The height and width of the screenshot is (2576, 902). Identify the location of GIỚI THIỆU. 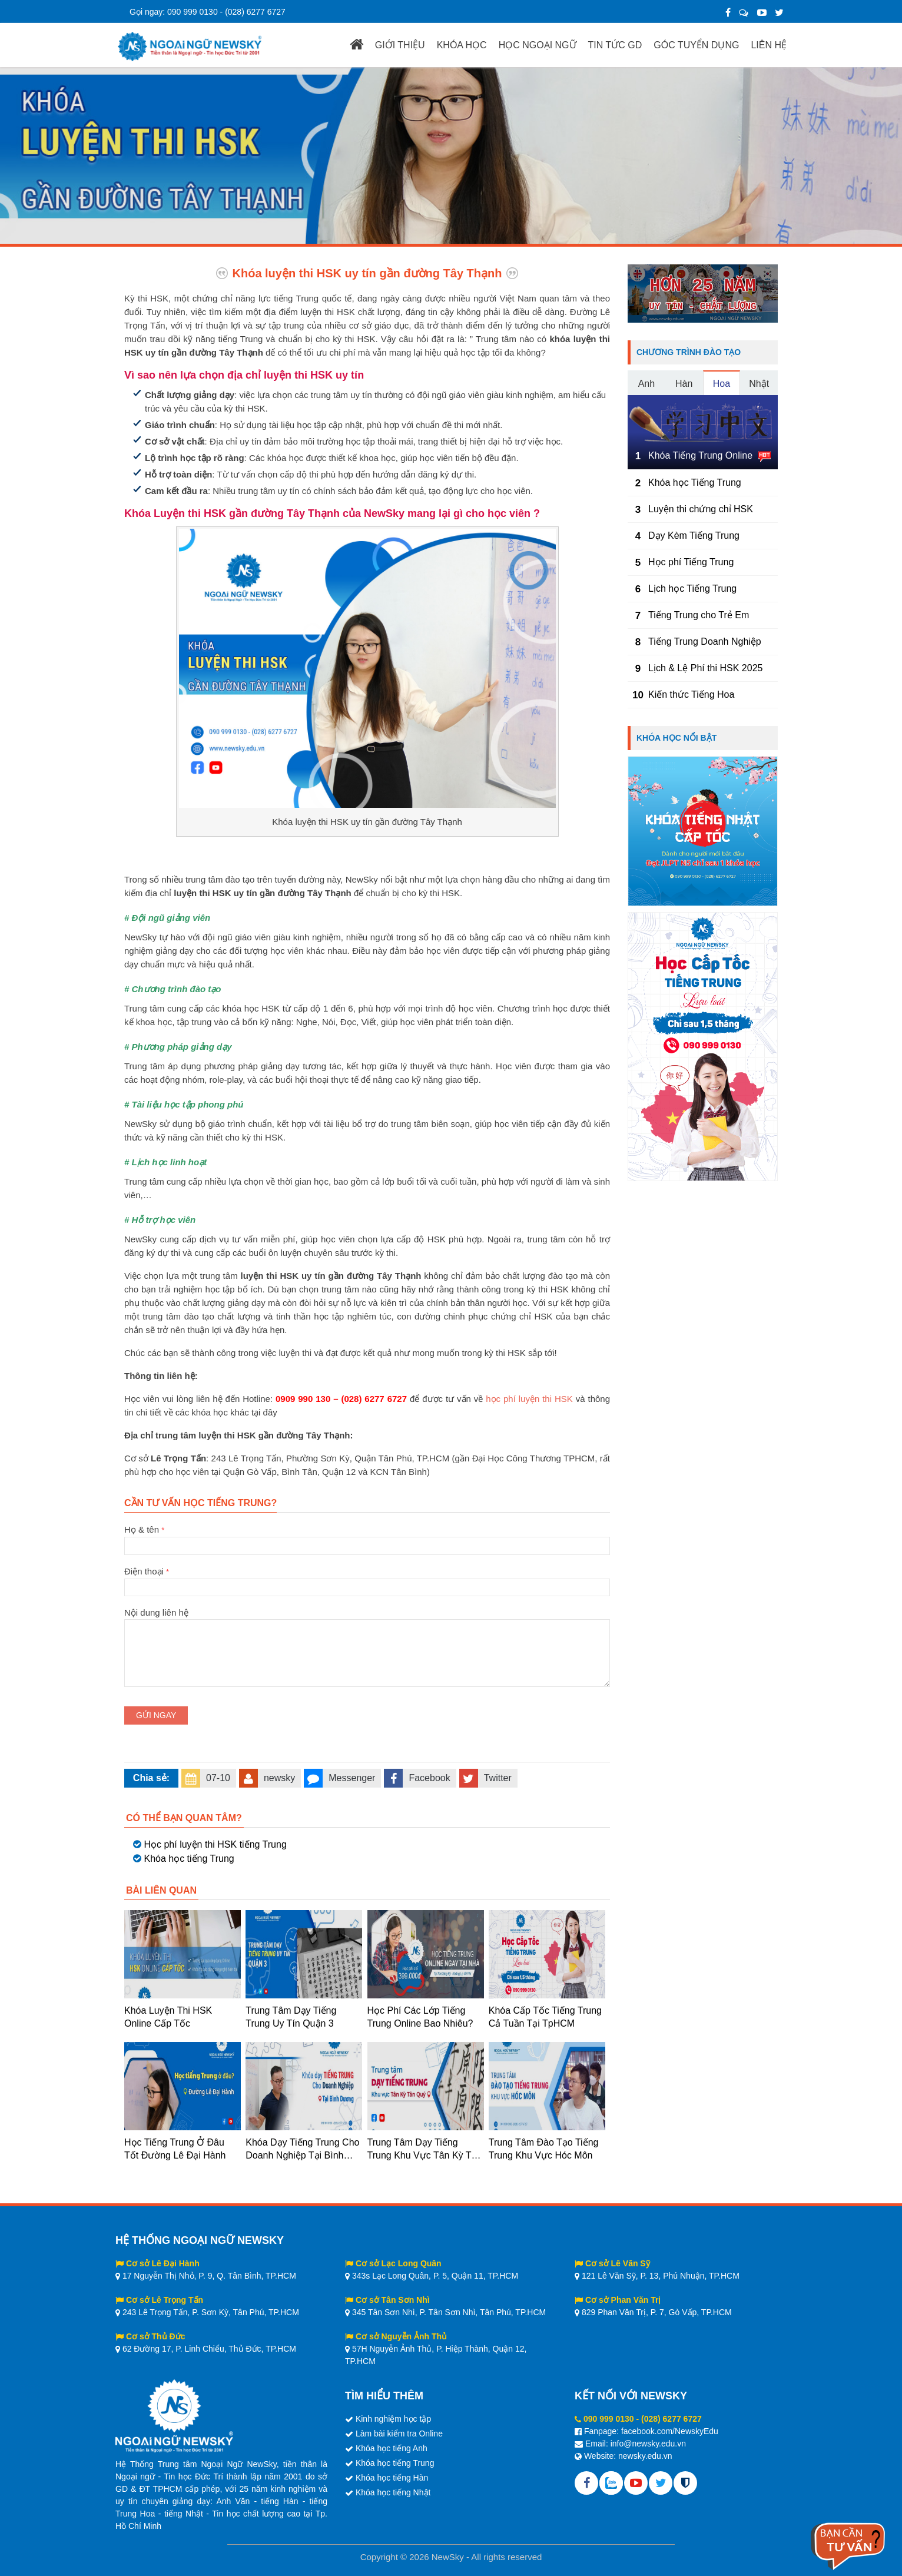
(400, 45).